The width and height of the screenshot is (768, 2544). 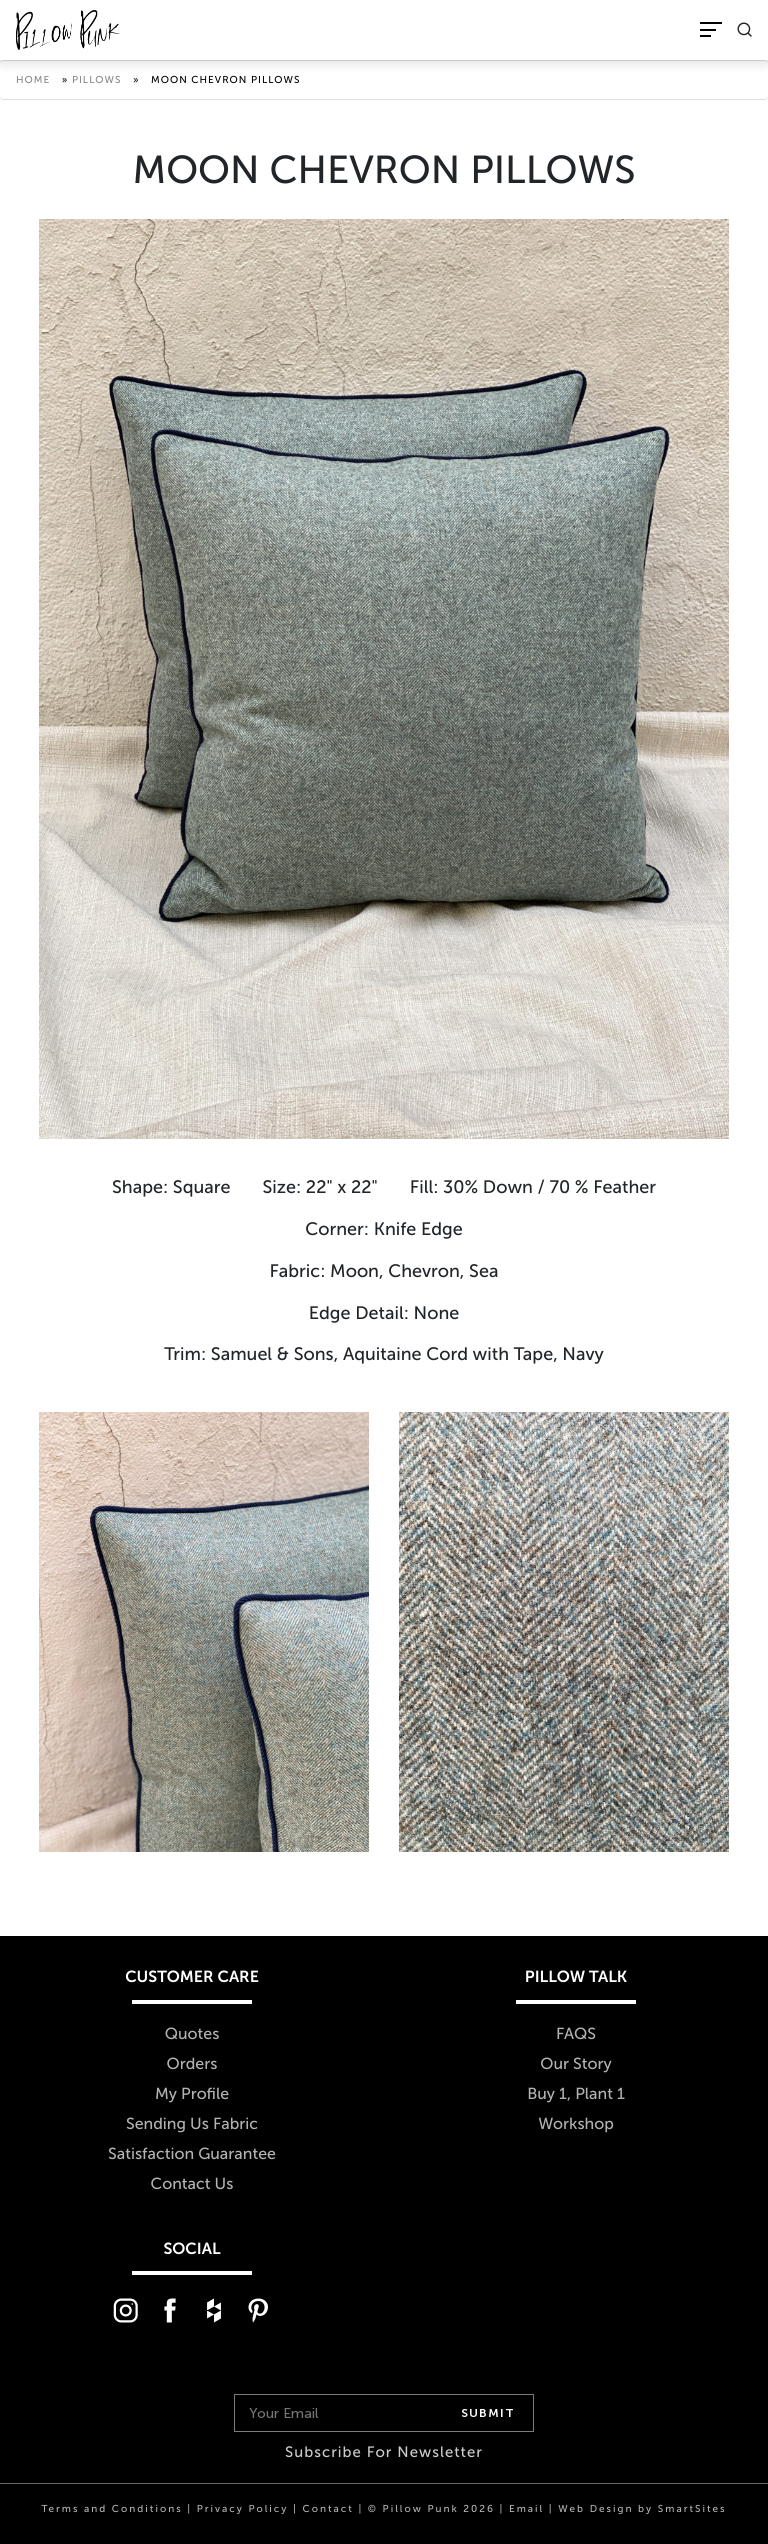 I want to click on Our Story, so click(x=576, y=2064).